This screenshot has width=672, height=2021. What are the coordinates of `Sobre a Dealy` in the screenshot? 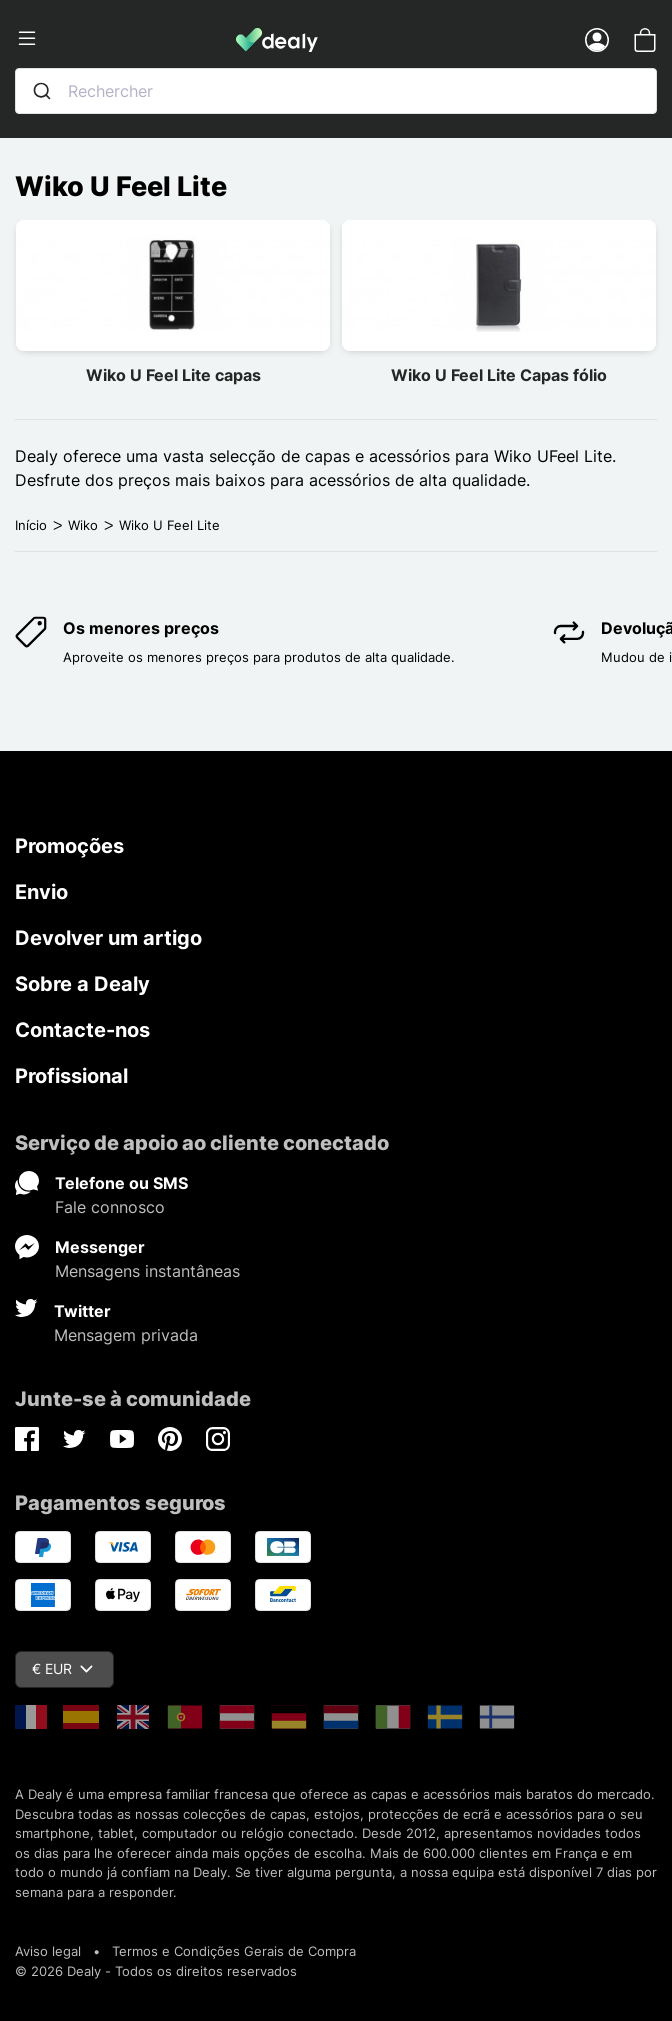 It's located at (82, 984).